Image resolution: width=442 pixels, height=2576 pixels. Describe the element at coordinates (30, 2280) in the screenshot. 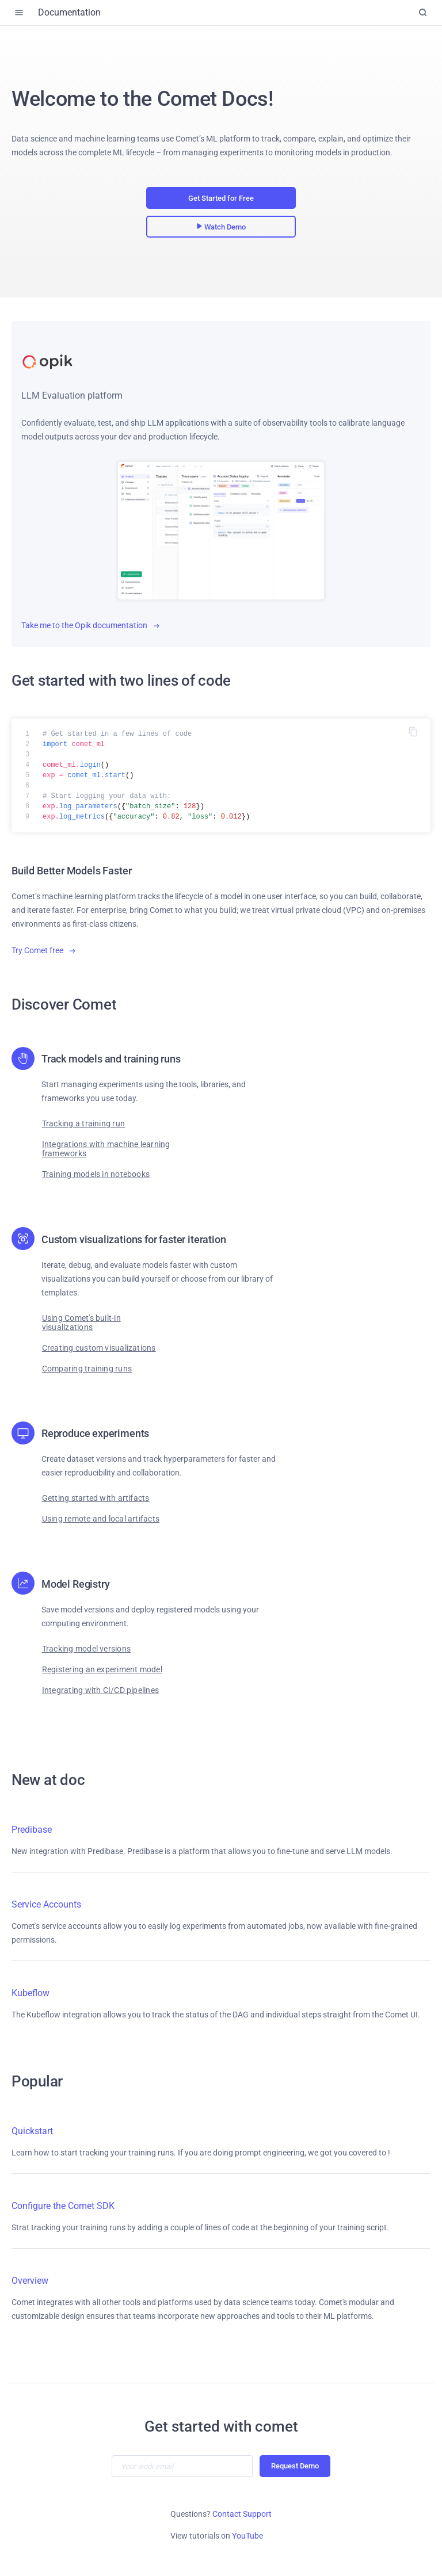

I see `Overview` at that location.